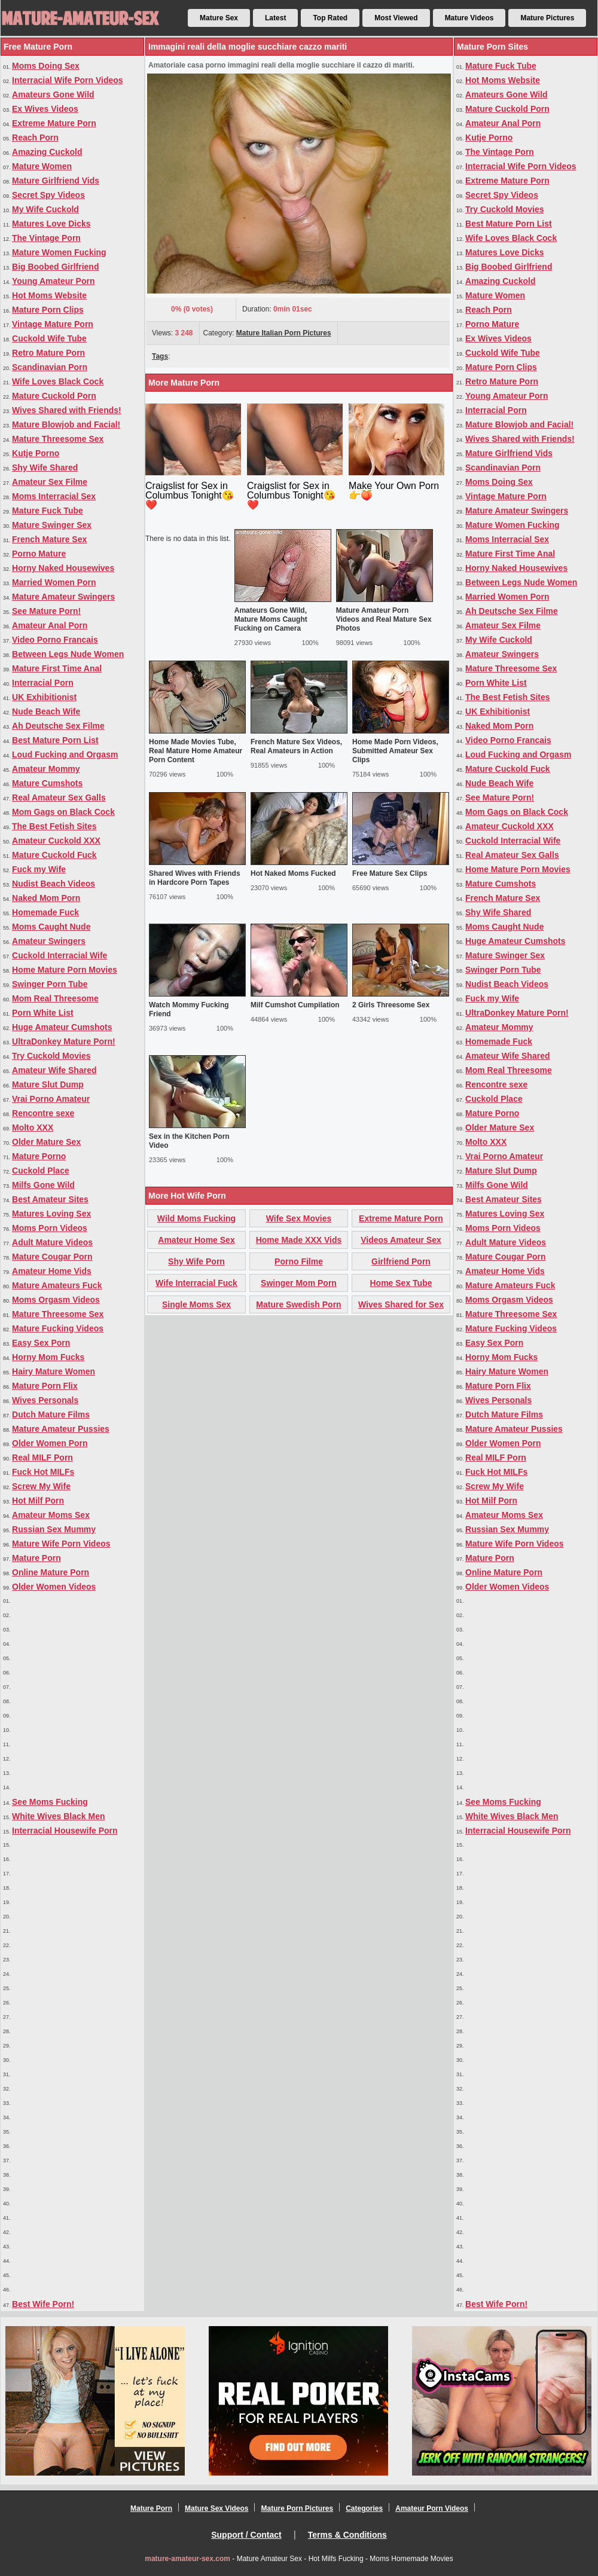  Describe the element at coordinates (57, 439) in the screenshot. I see `Mature Threesome Sex` at that location.